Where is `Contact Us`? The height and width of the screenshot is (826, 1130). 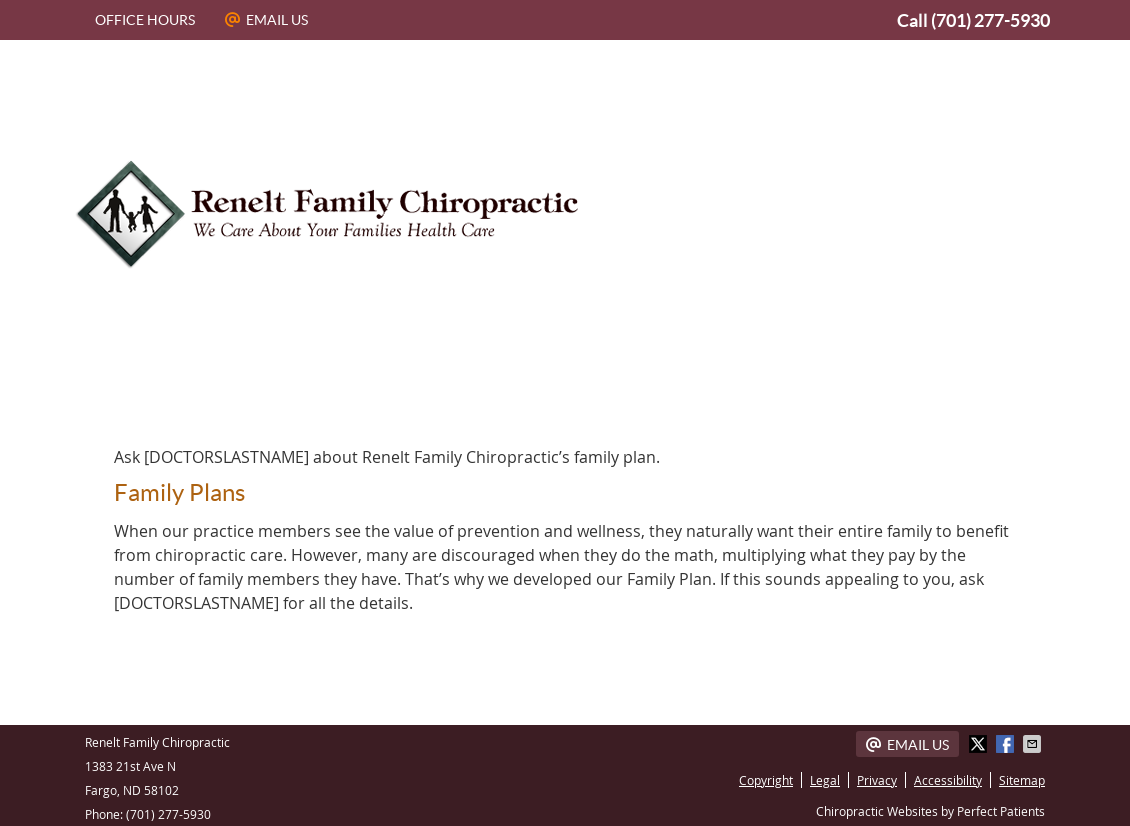
Contact Us is located at coordinates (975, 393).